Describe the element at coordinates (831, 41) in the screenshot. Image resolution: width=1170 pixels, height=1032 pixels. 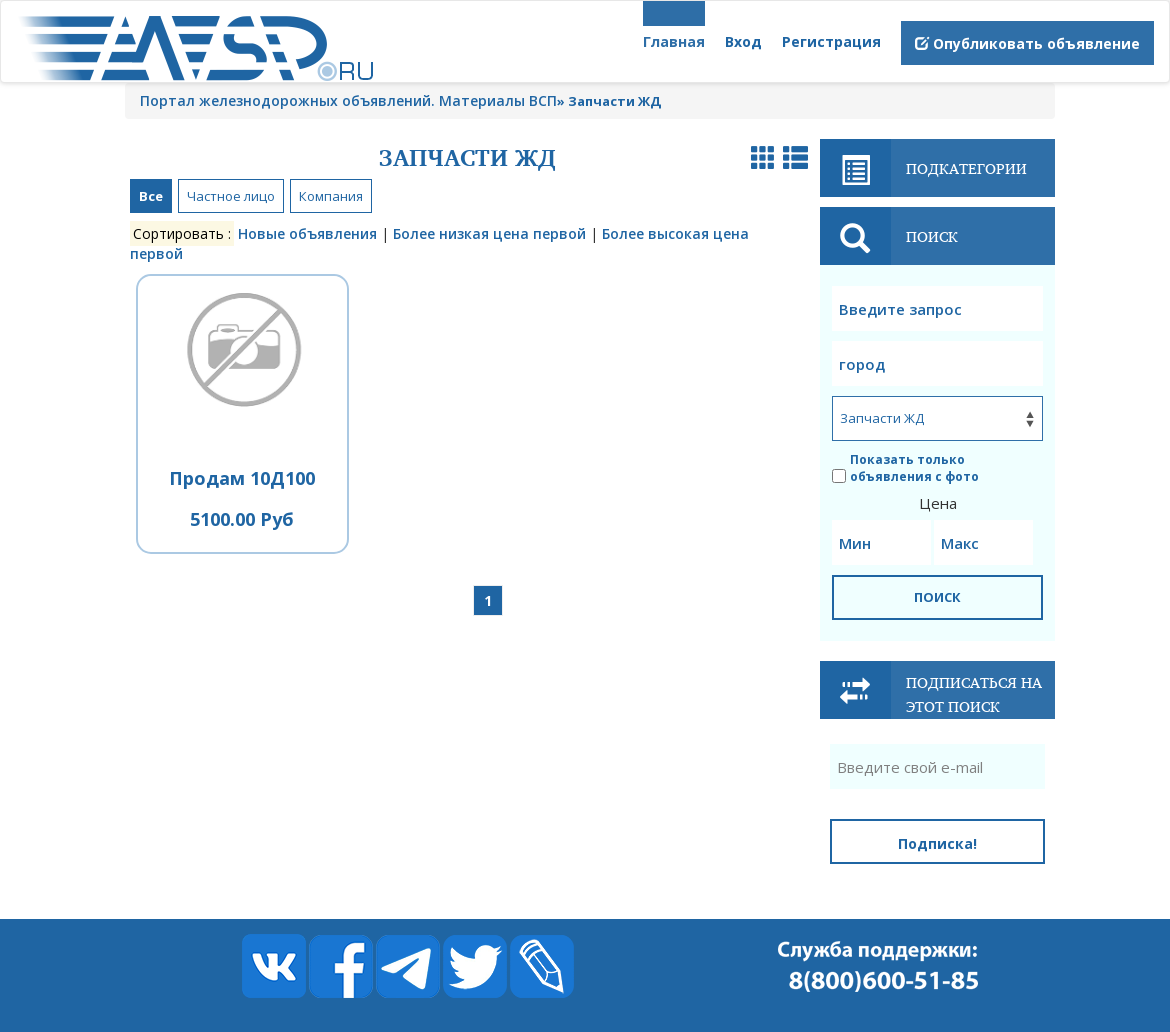
I see `Регистрация` at that location.